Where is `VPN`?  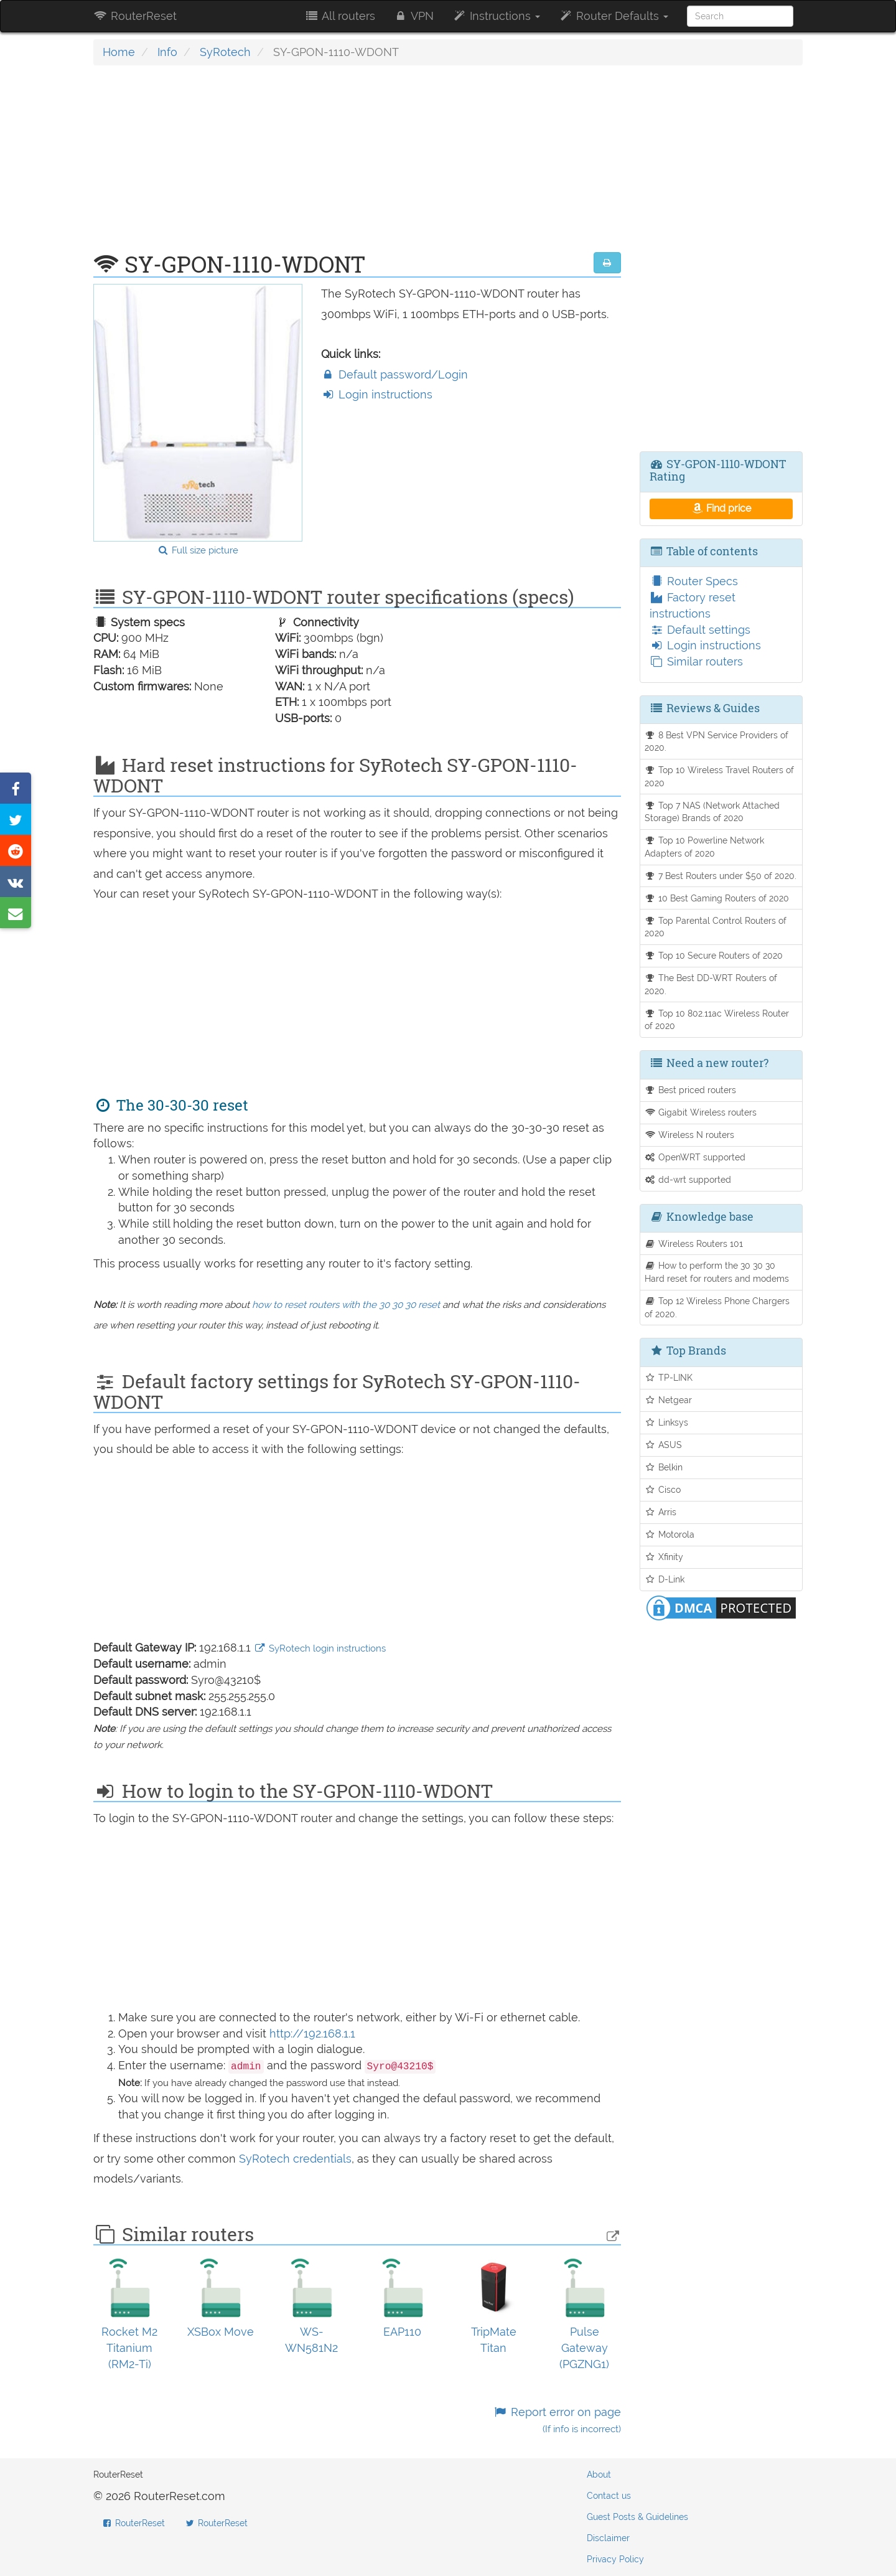 VPN is located at coordinates (414, 15).